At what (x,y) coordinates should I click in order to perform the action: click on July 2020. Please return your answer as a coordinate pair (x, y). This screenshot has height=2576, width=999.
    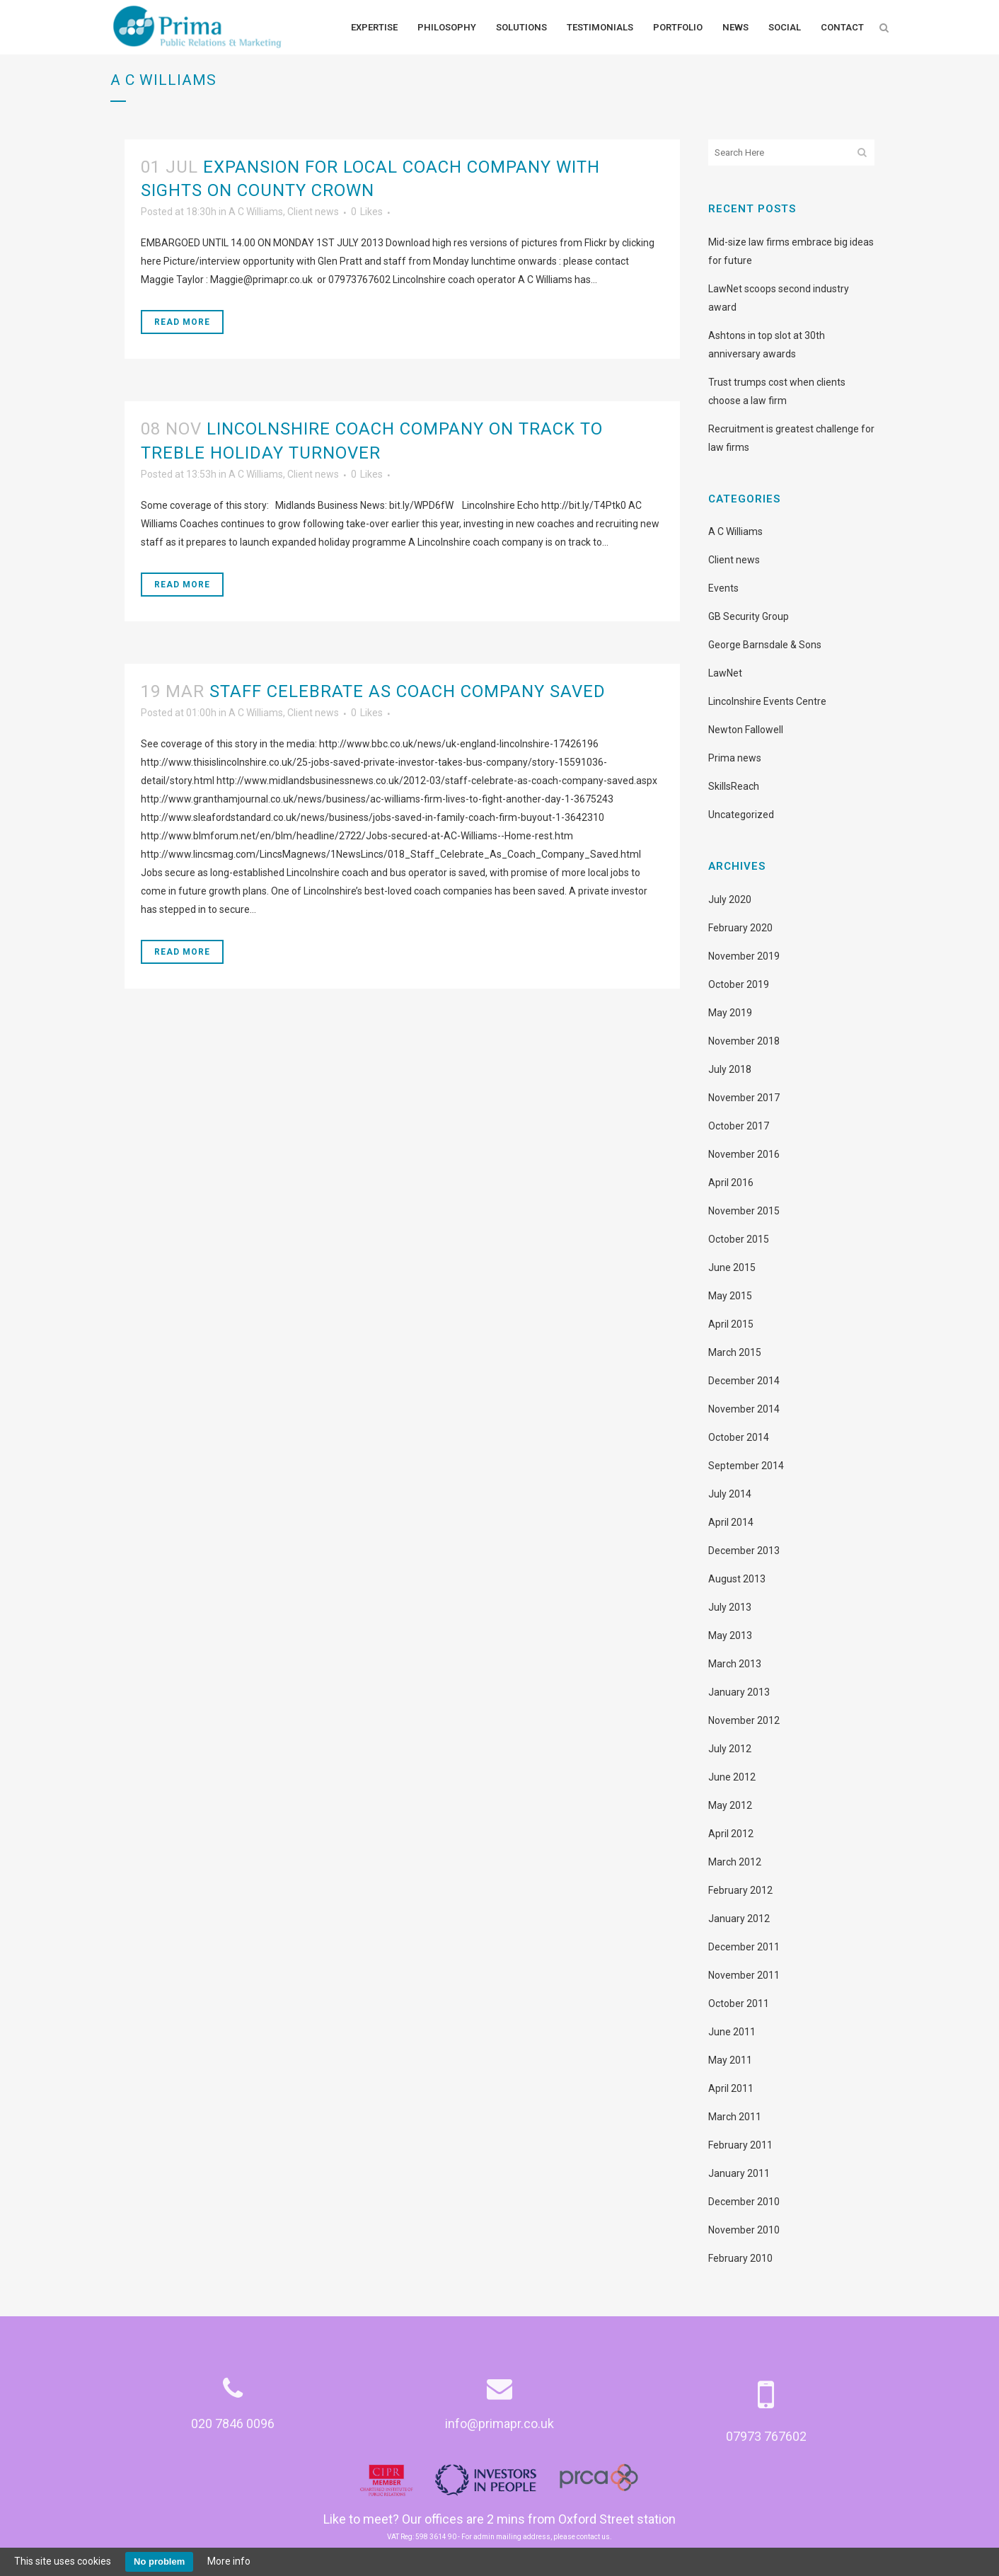
    Looking at the image, I should click on (729, 899).